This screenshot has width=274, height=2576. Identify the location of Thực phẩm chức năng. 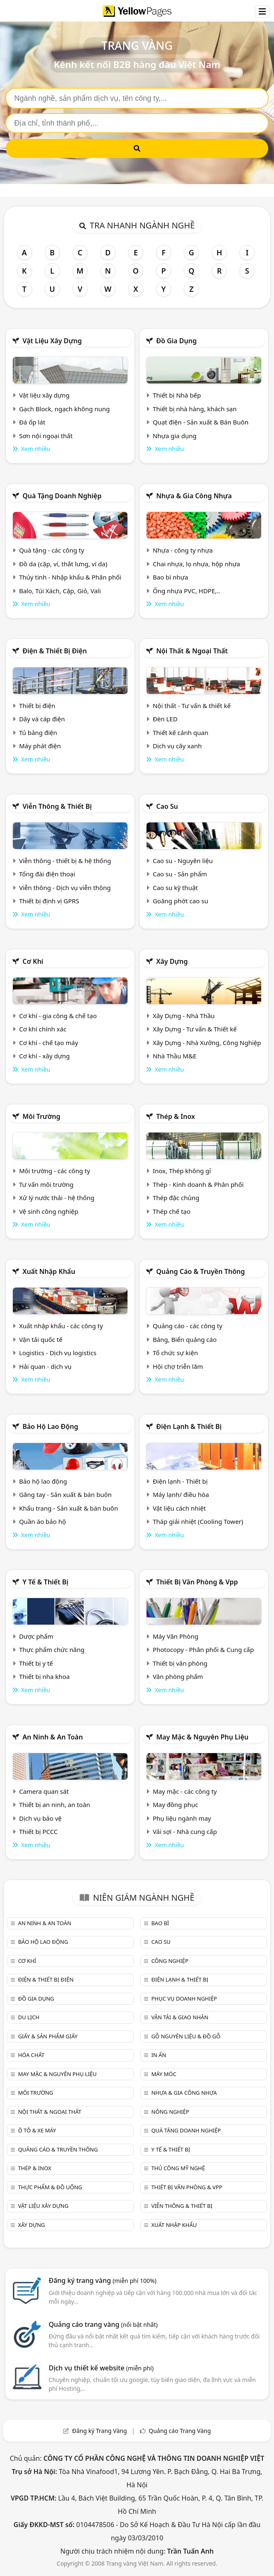
(52, 1649).